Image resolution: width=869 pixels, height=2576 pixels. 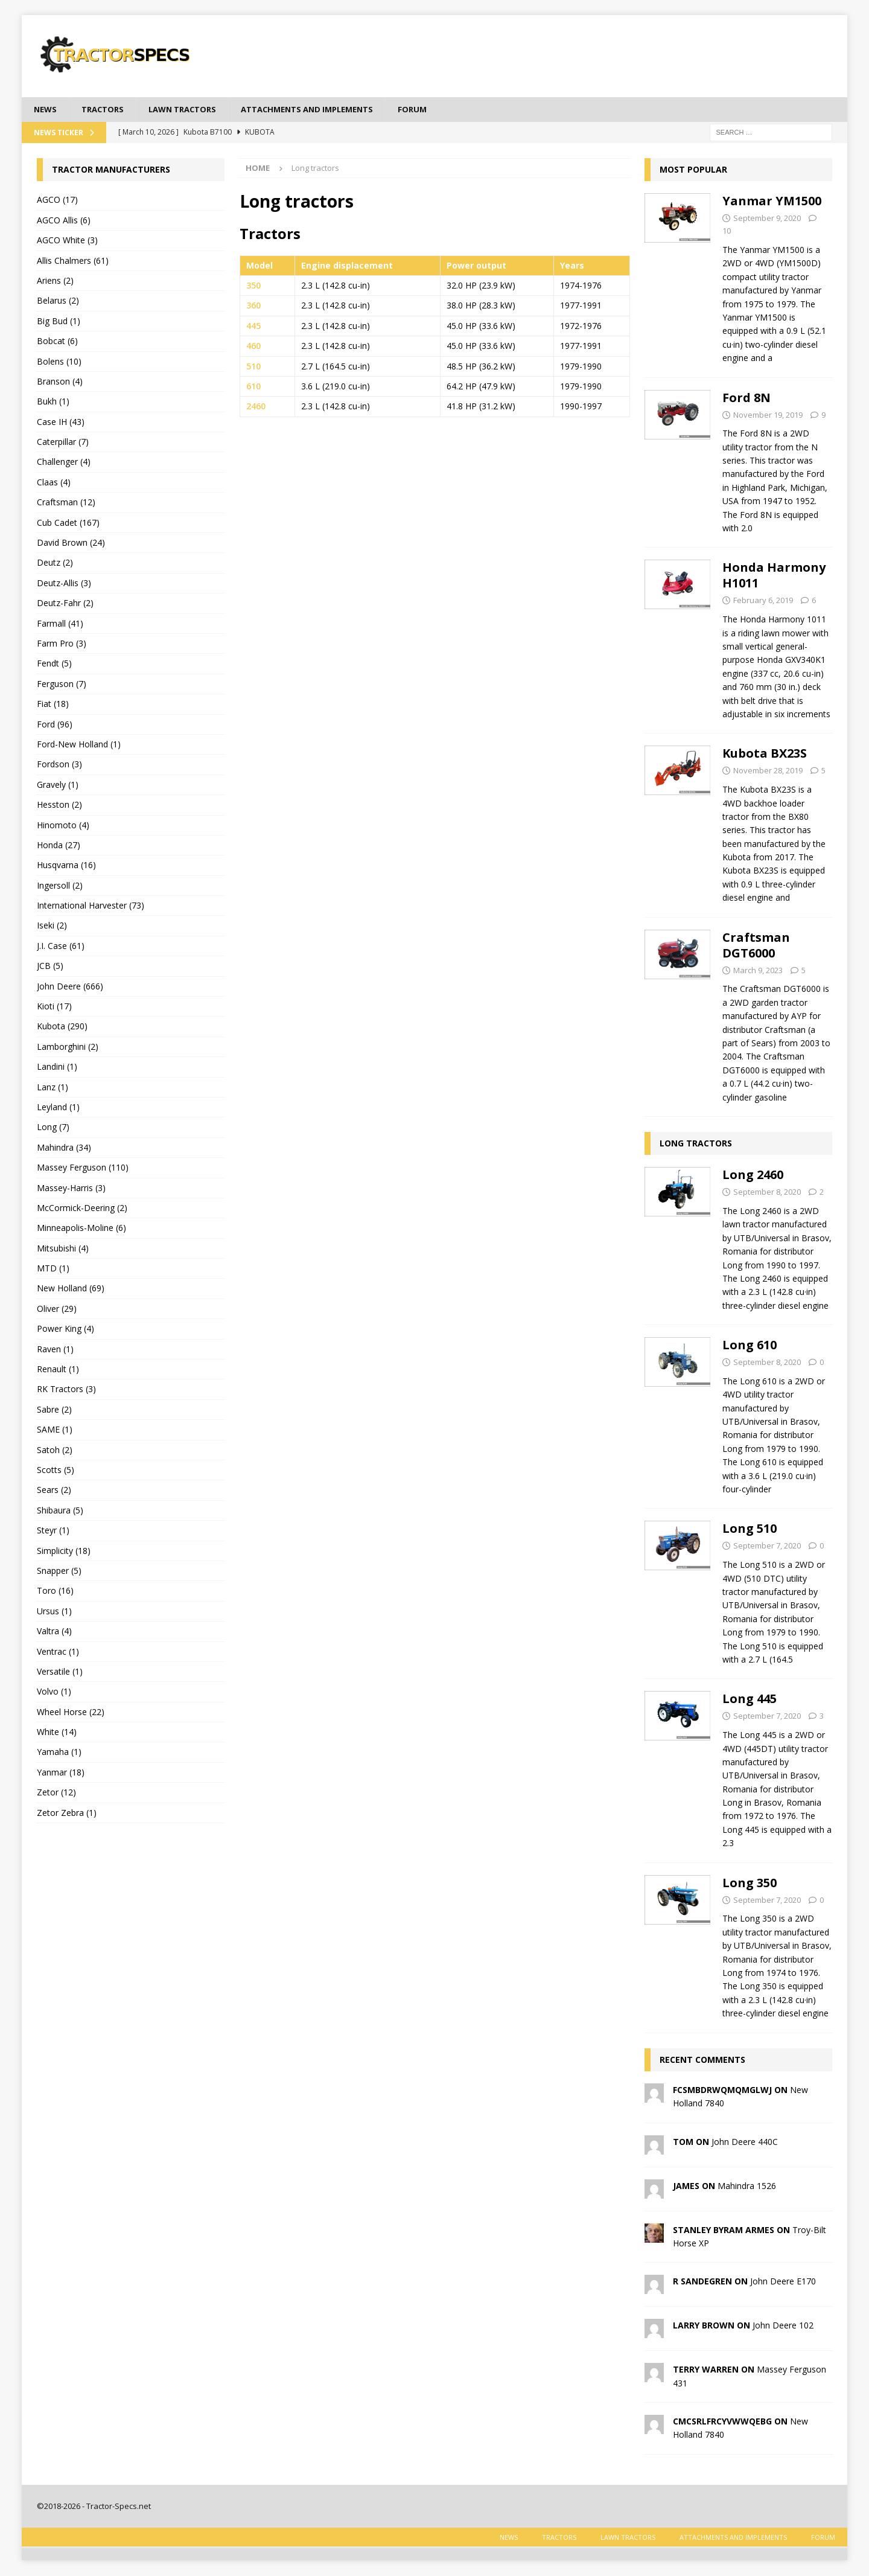 I want to click on Long 2460, so click(x=752, y=1176).